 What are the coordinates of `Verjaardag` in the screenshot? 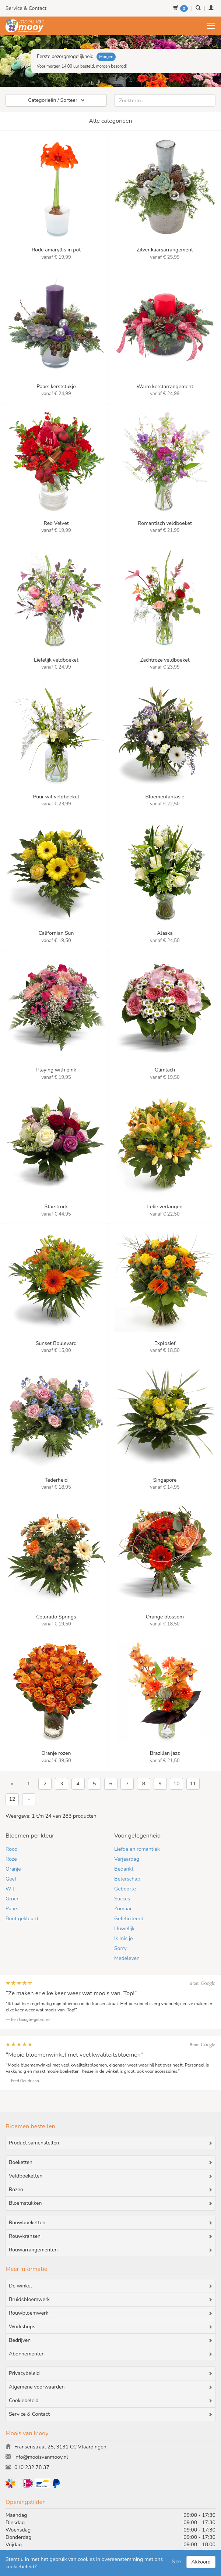 It's located at (126, 1859).